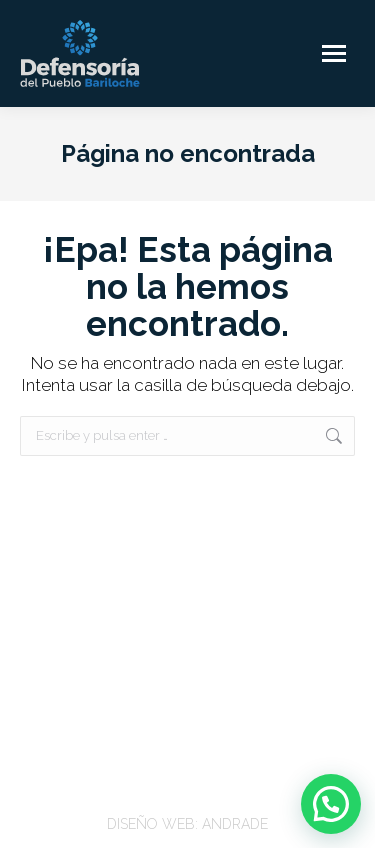 The image size is (375, 848). Describe the element at coordinates (331, 804) in the screenshot. I see `[button]` at that location.